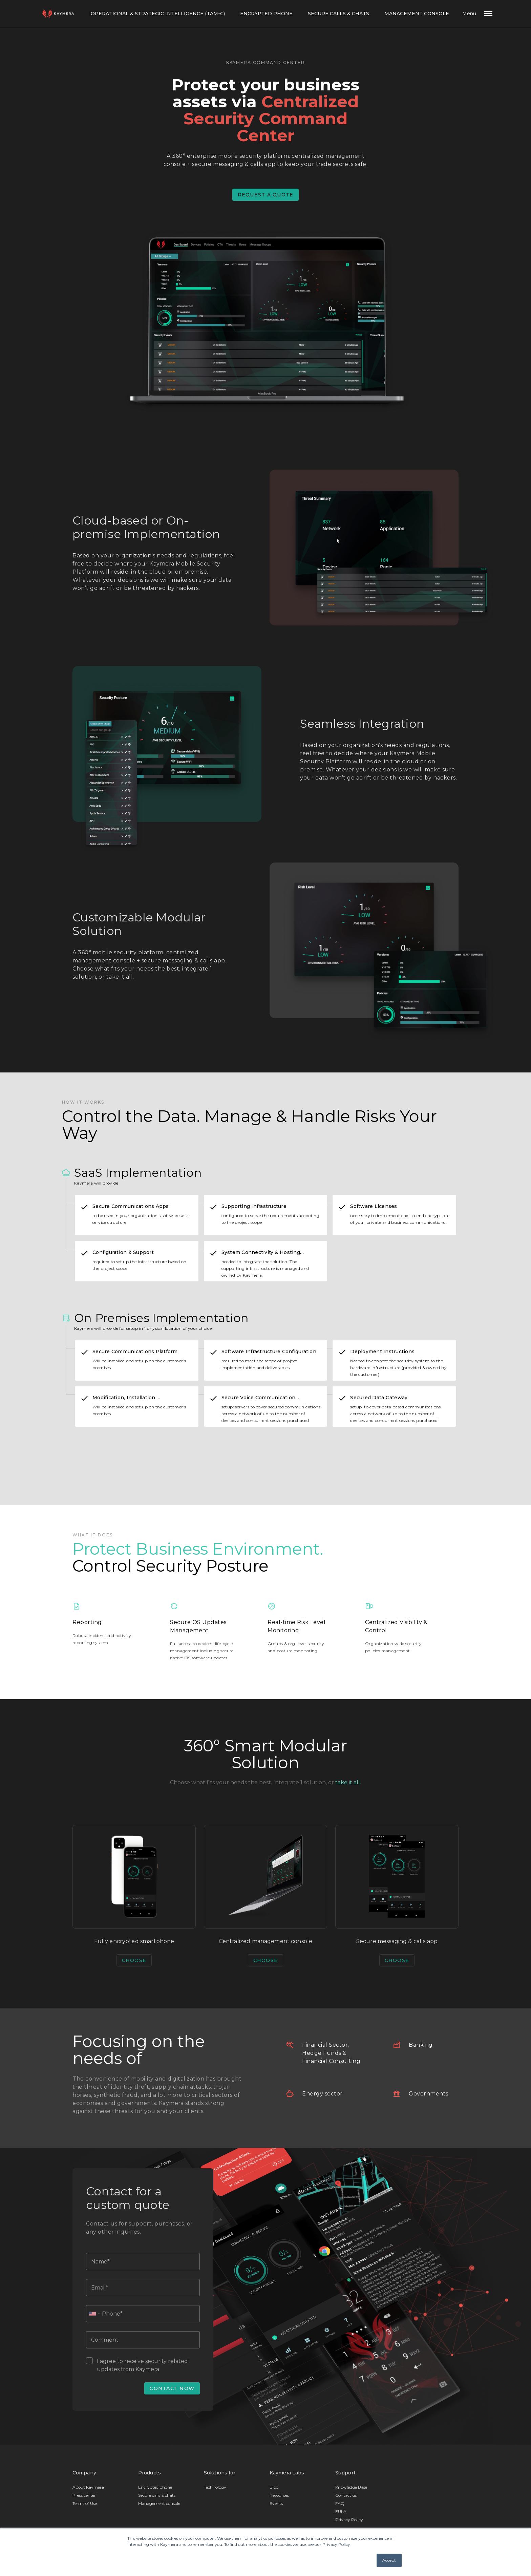 Image resolution: width=531 pixels, height=2576 pixels. I want to click on EULA, so click(340, 2513).